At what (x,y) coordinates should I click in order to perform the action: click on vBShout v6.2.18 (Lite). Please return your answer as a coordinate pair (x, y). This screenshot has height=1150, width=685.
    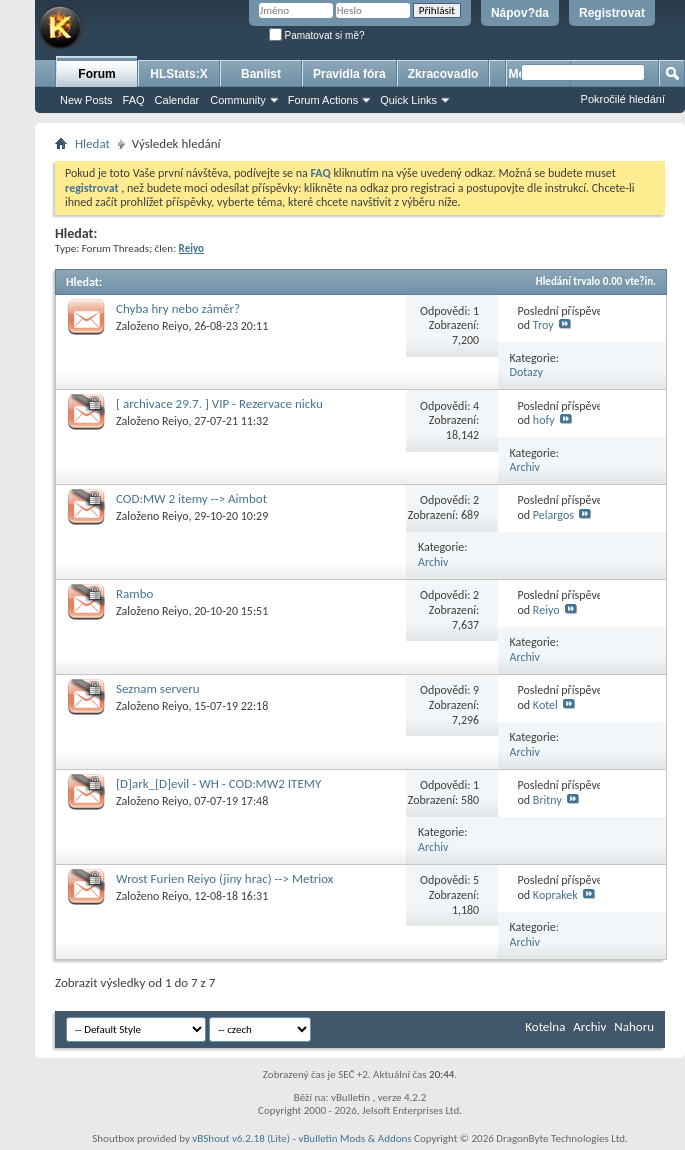
    Looking at the image, I should click on (241, 1138).